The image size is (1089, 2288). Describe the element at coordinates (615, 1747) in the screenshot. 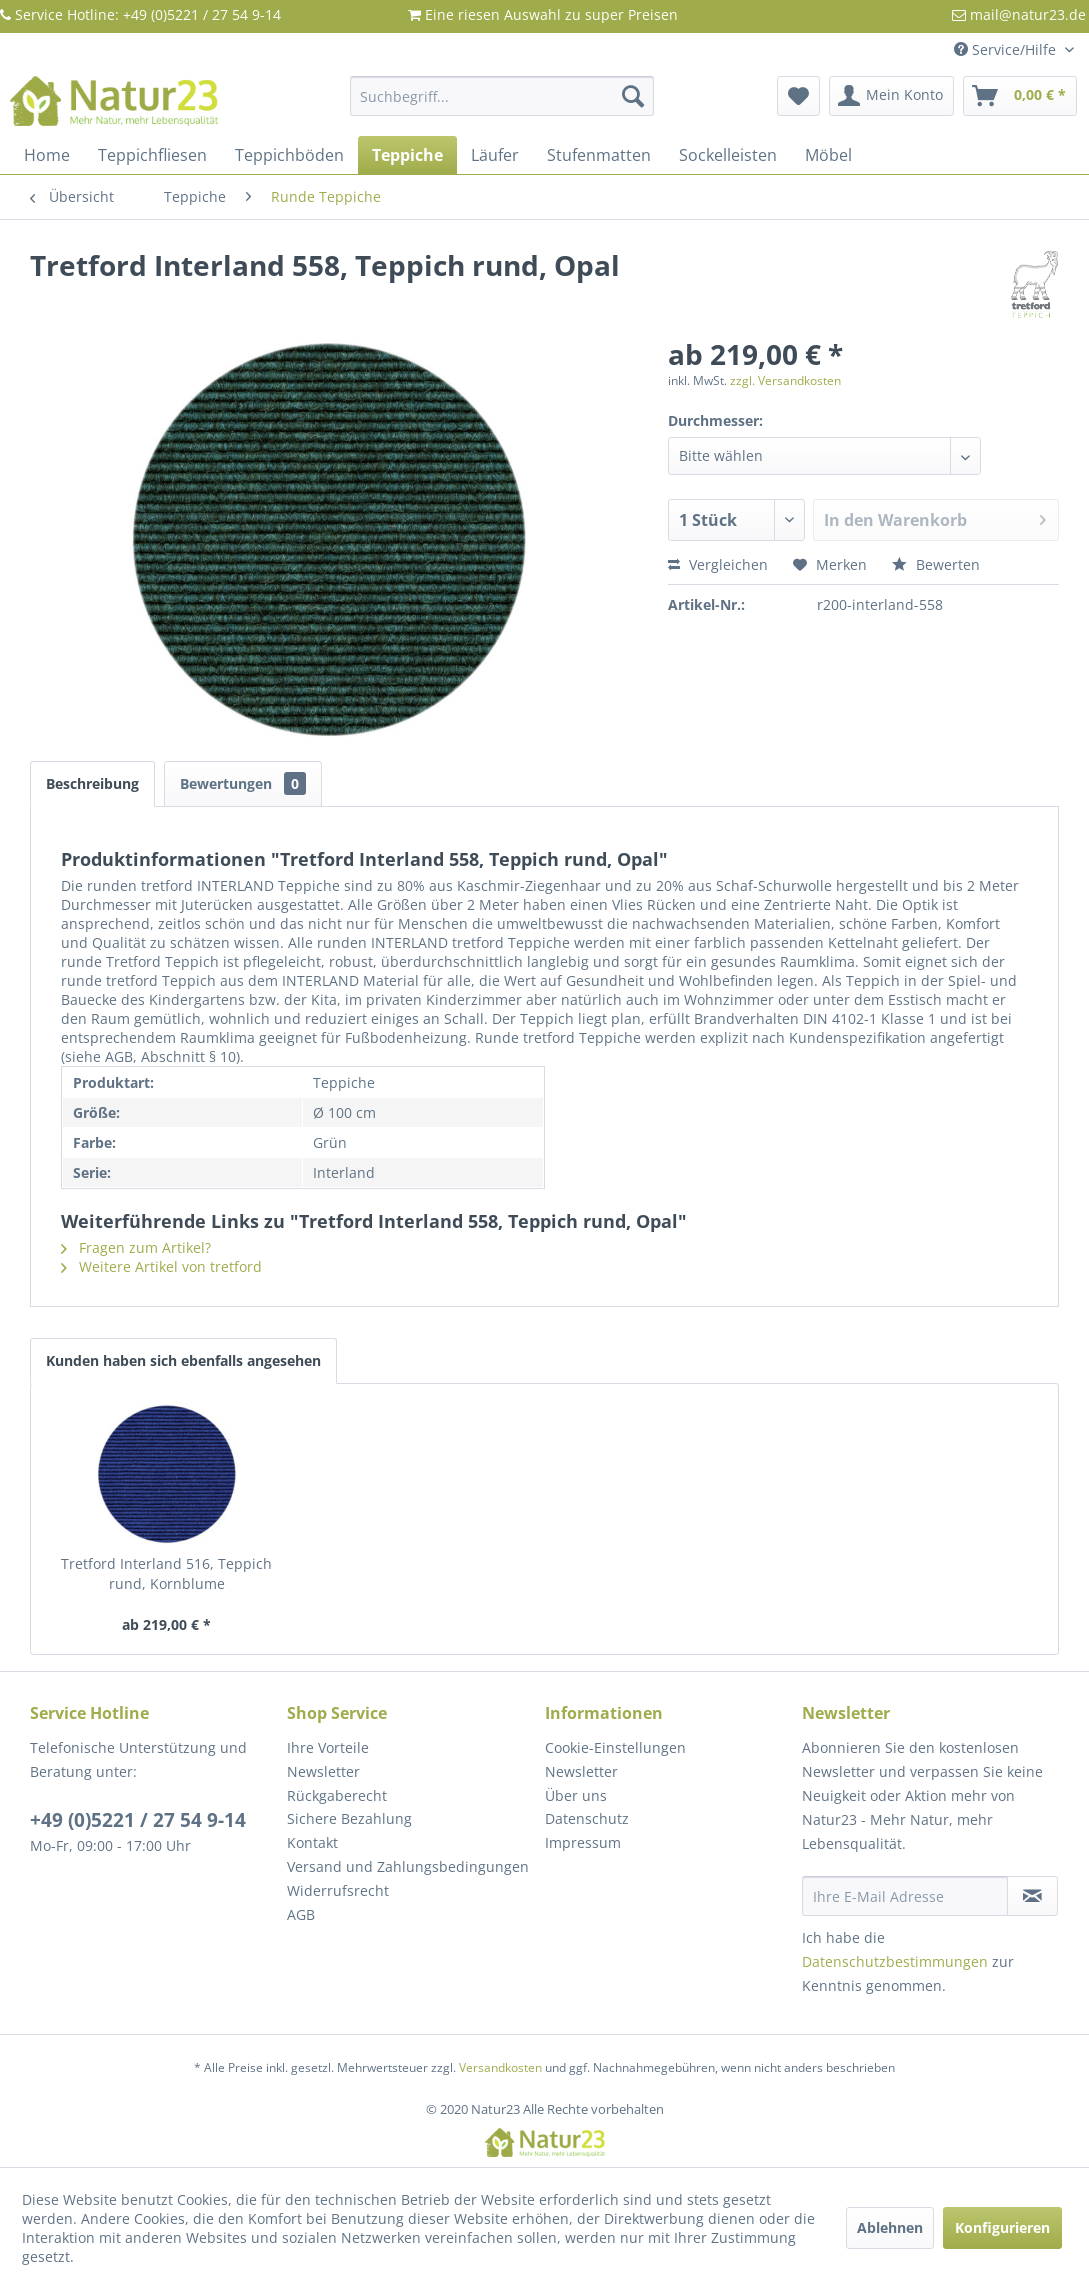

I see `Cookie-Einstellungen` at that location.